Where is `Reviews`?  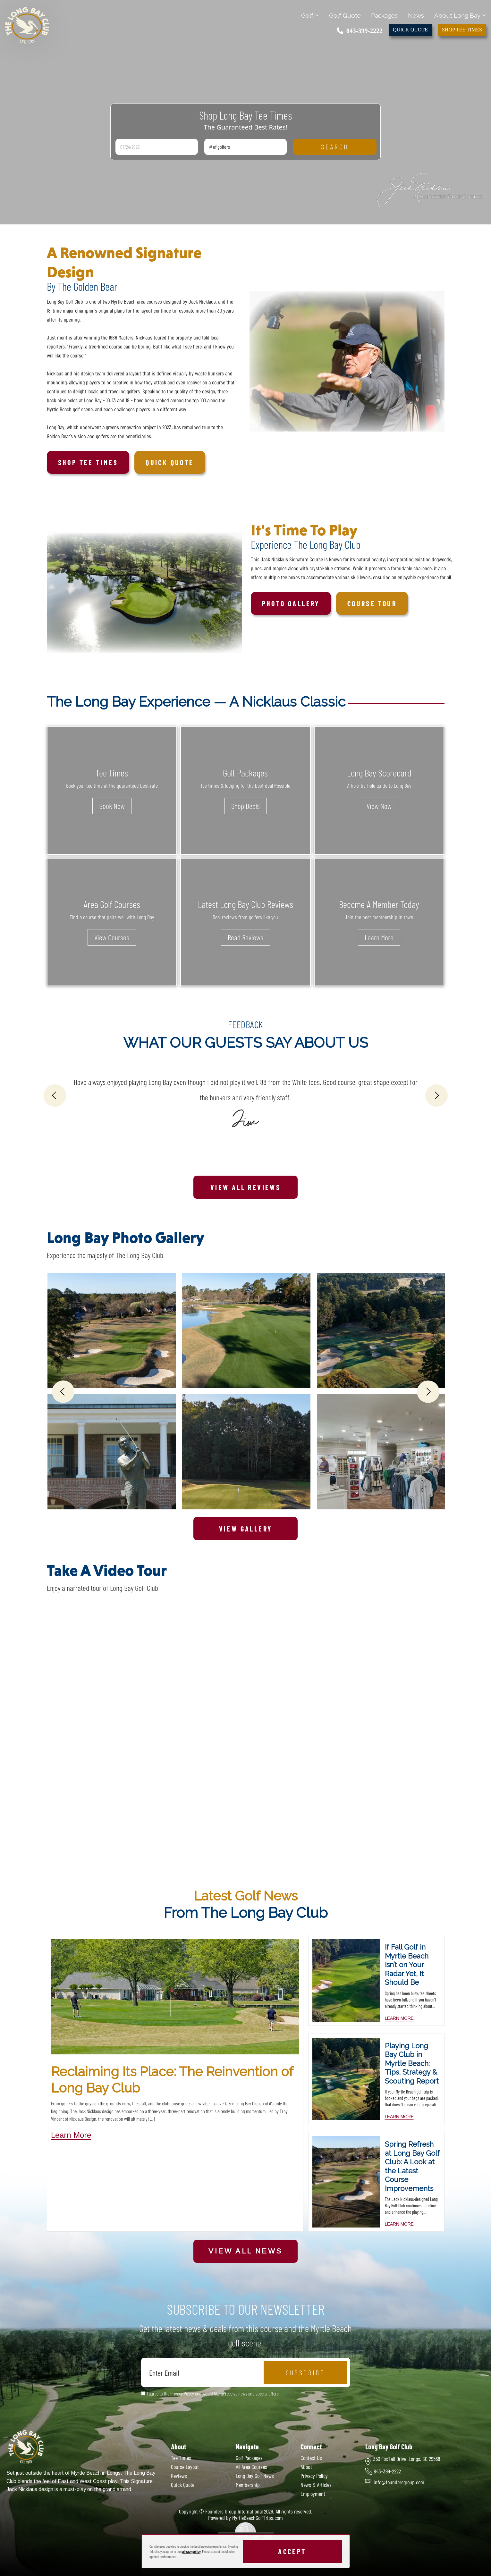 Reviews is located at coordinates (179, 2475).